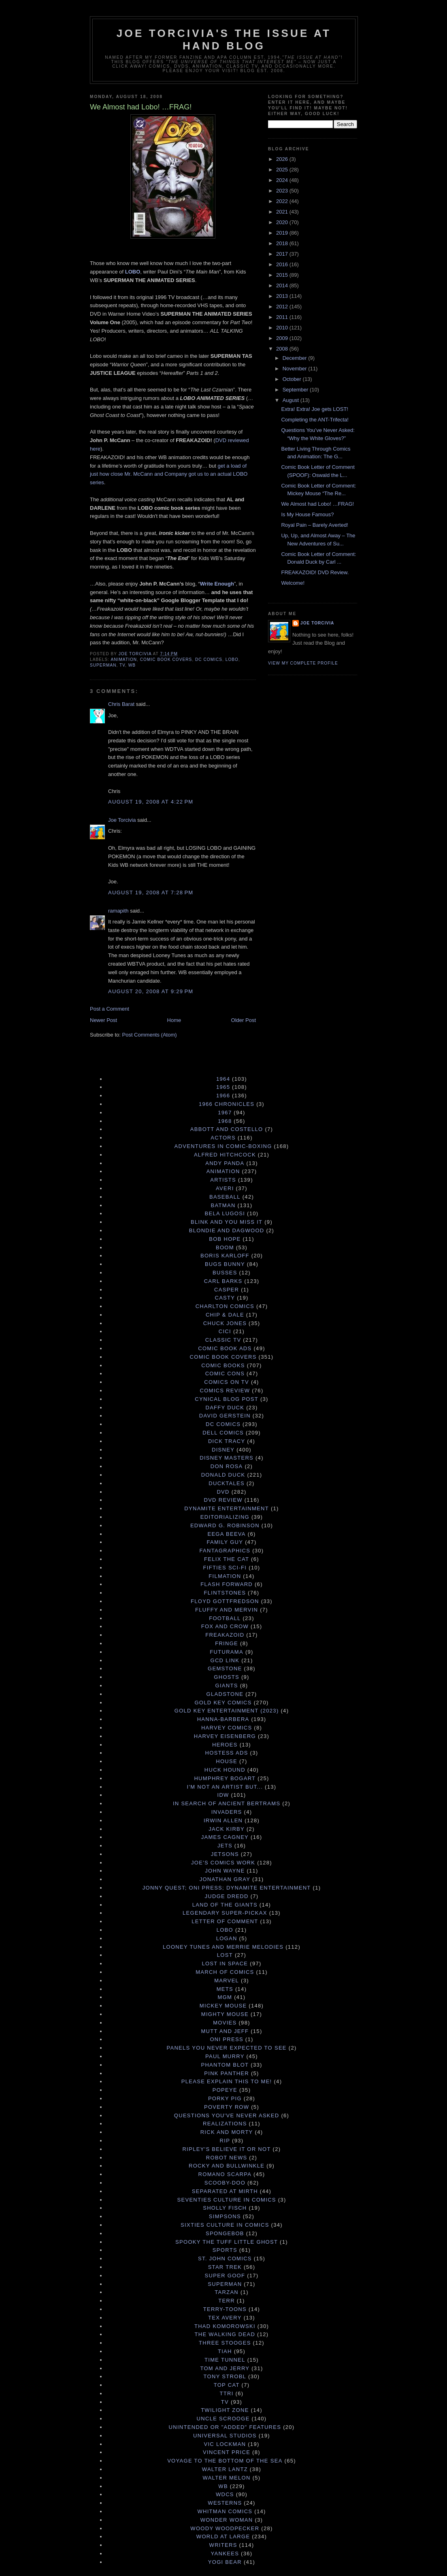 The width and height of the screenshot is (447, 2576). Describe the element at coordinates (226, 1803) in the screenshot. I see `In Search of Ancient Bertrams` at that location.